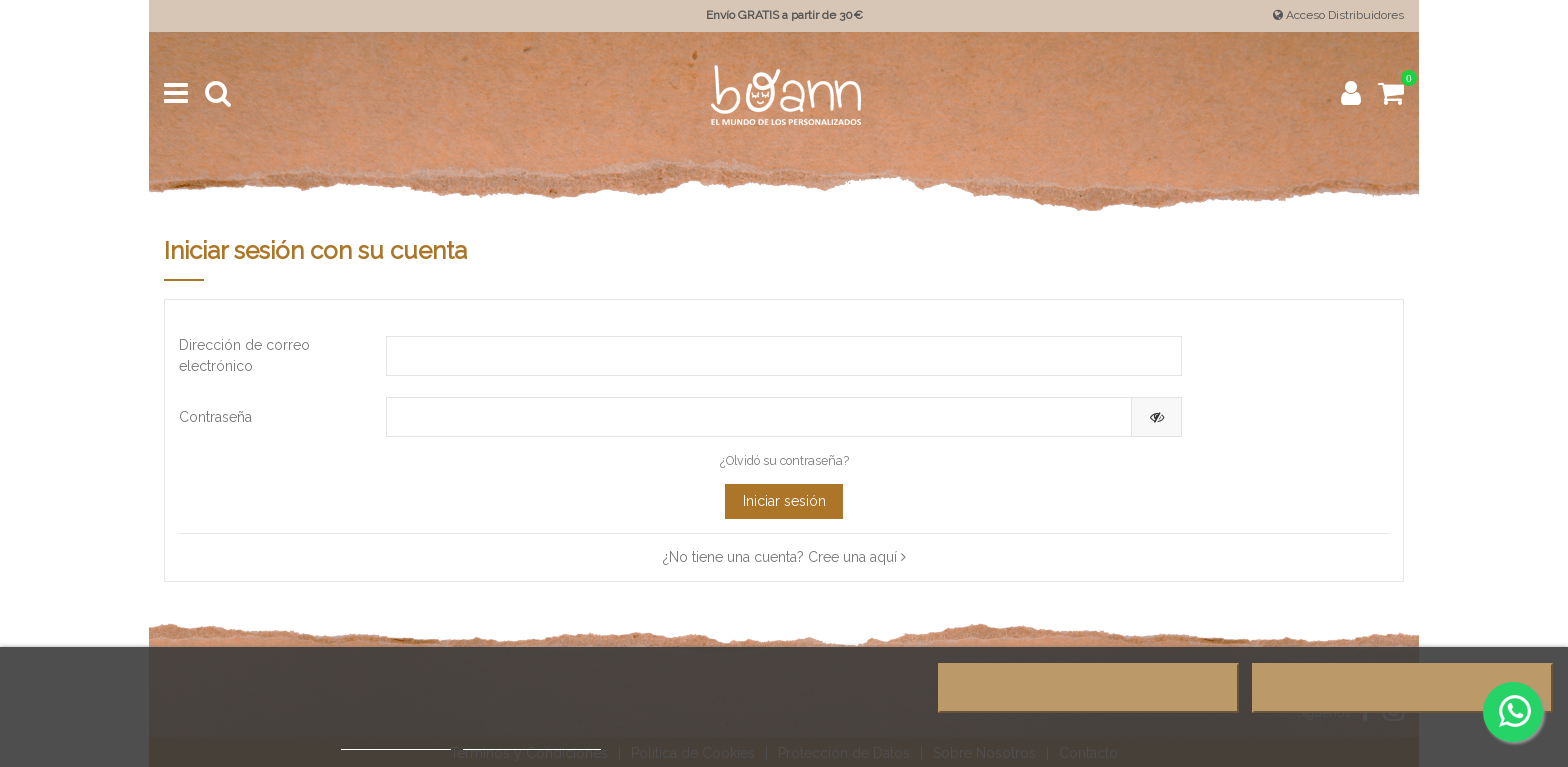 The width and height of the screenshot is (1568, 767). What do you see at coordinates (784, 460) in the screenshot?
I see `¿Olvidó su contraseña?` at bounding box center [784, 460].